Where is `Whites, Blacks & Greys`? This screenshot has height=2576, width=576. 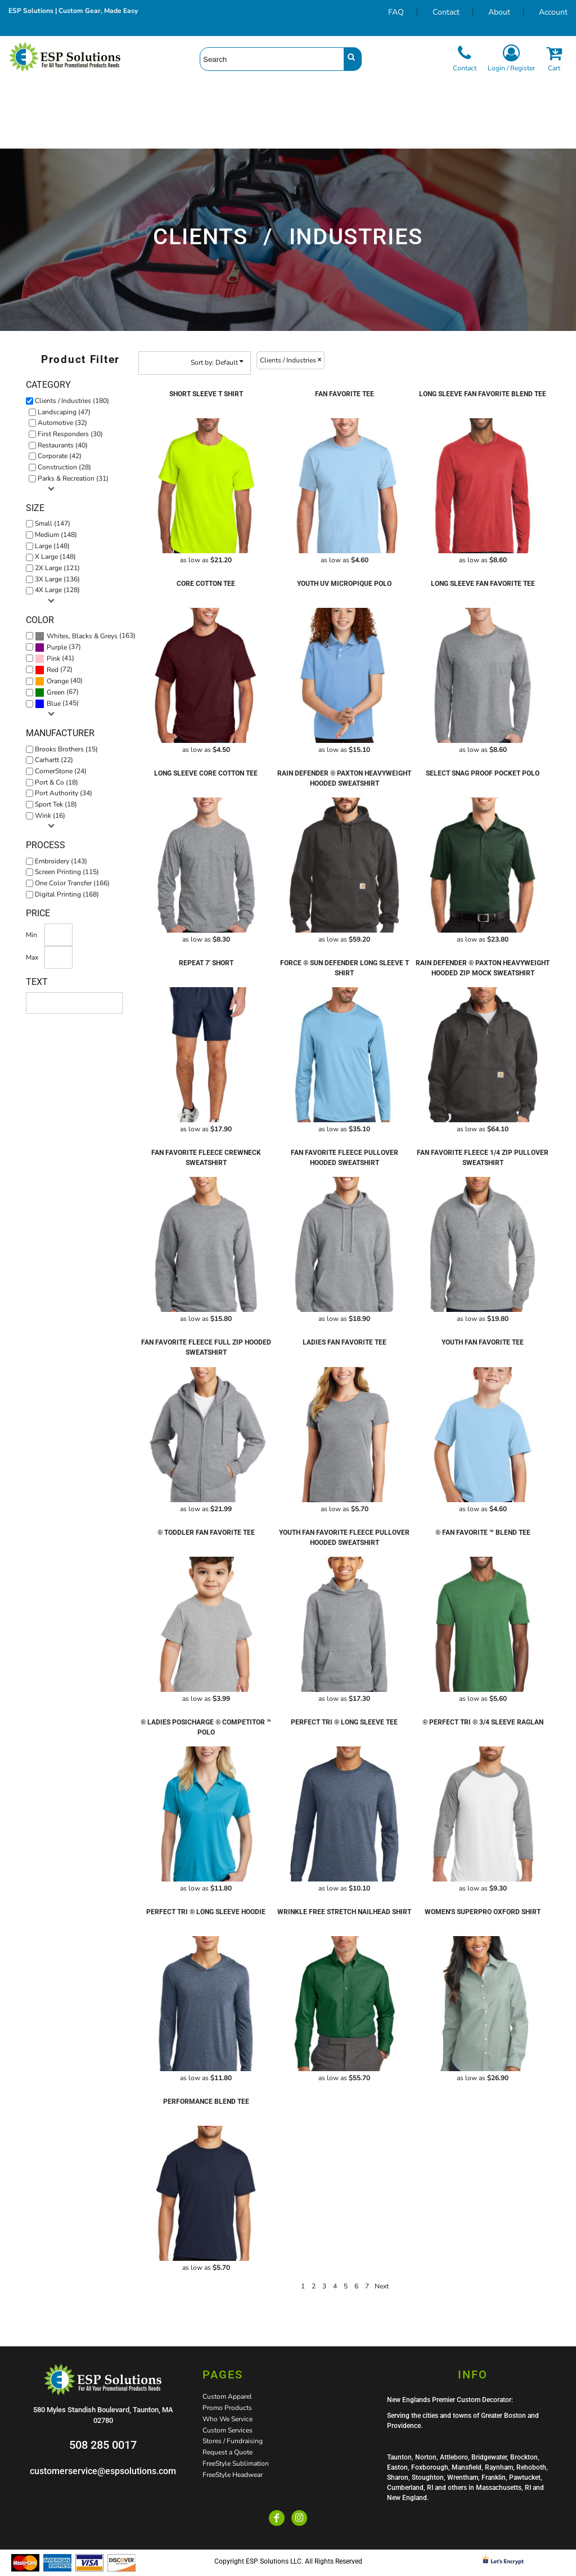
Whites, Blacks & Greys is located at coordinates (82, 635).